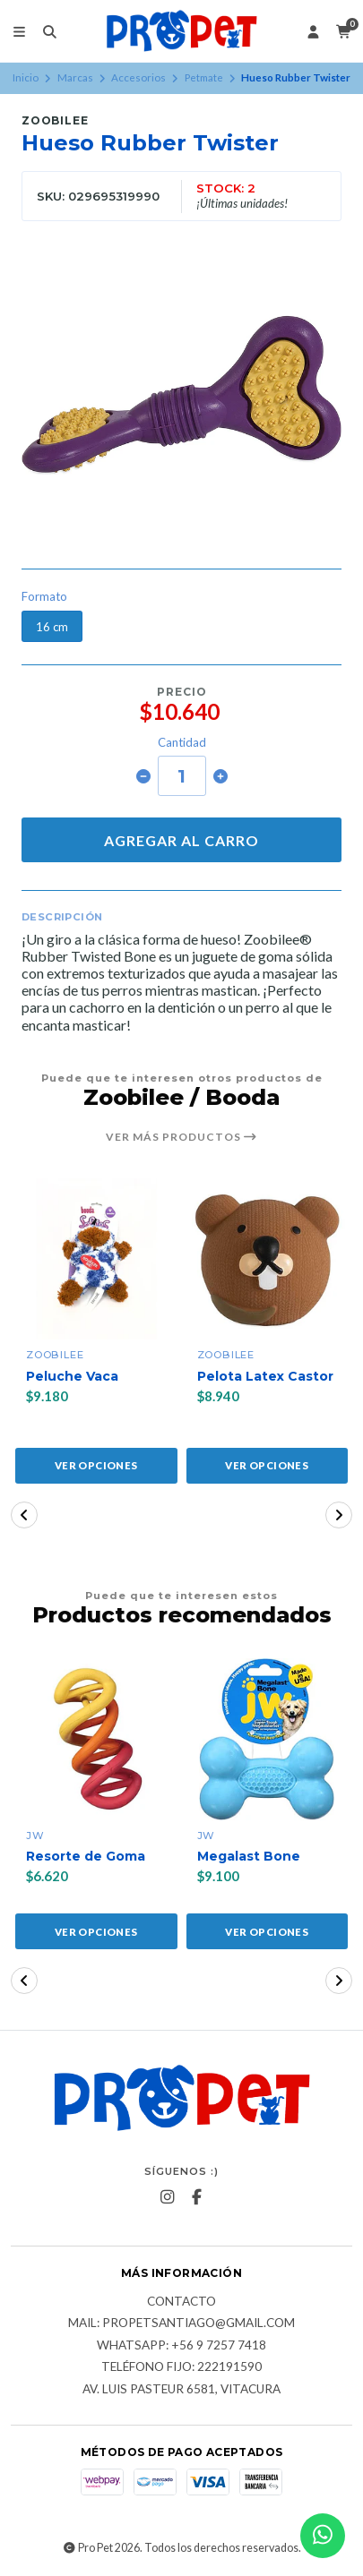  What do you see at coordinates (138, 77) in the screenshot?
I see `Accesorios` at bounding box center [138, 77].